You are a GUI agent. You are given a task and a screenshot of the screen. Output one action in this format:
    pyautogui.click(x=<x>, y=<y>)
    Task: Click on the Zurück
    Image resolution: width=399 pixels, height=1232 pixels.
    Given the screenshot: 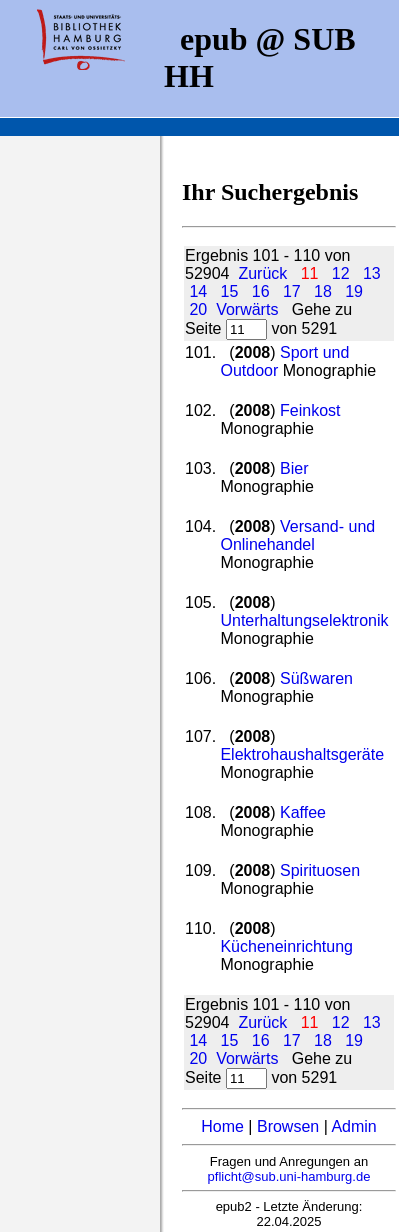 What is the action you would take?
    pyautogui.click(x=262, y=273)
    